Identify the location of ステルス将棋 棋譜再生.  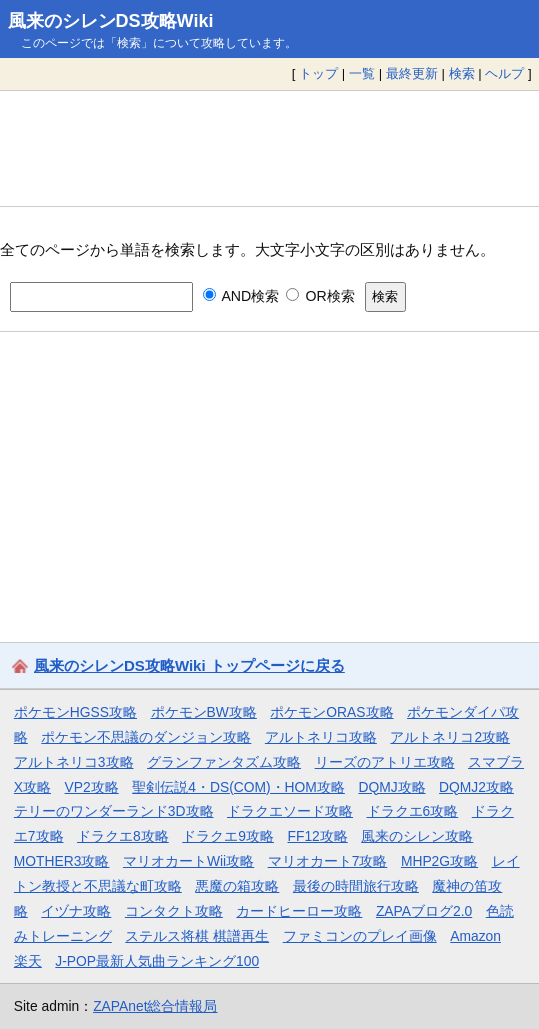
(197, 936).